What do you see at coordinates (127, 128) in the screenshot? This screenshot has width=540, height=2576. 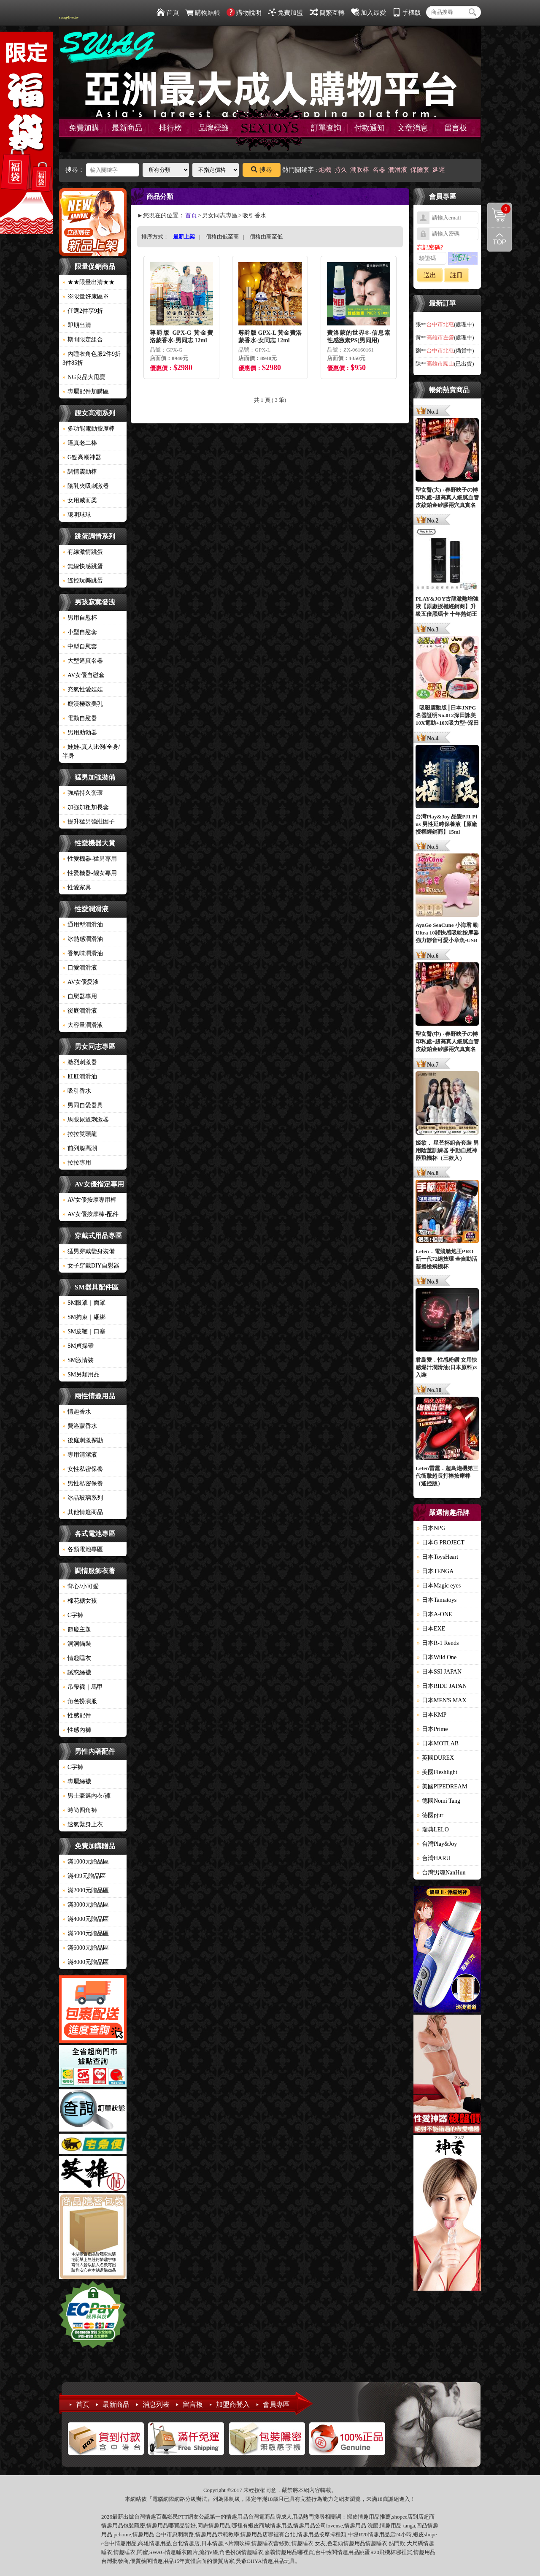 I see `最新商品` at bounding box center [127, 128].